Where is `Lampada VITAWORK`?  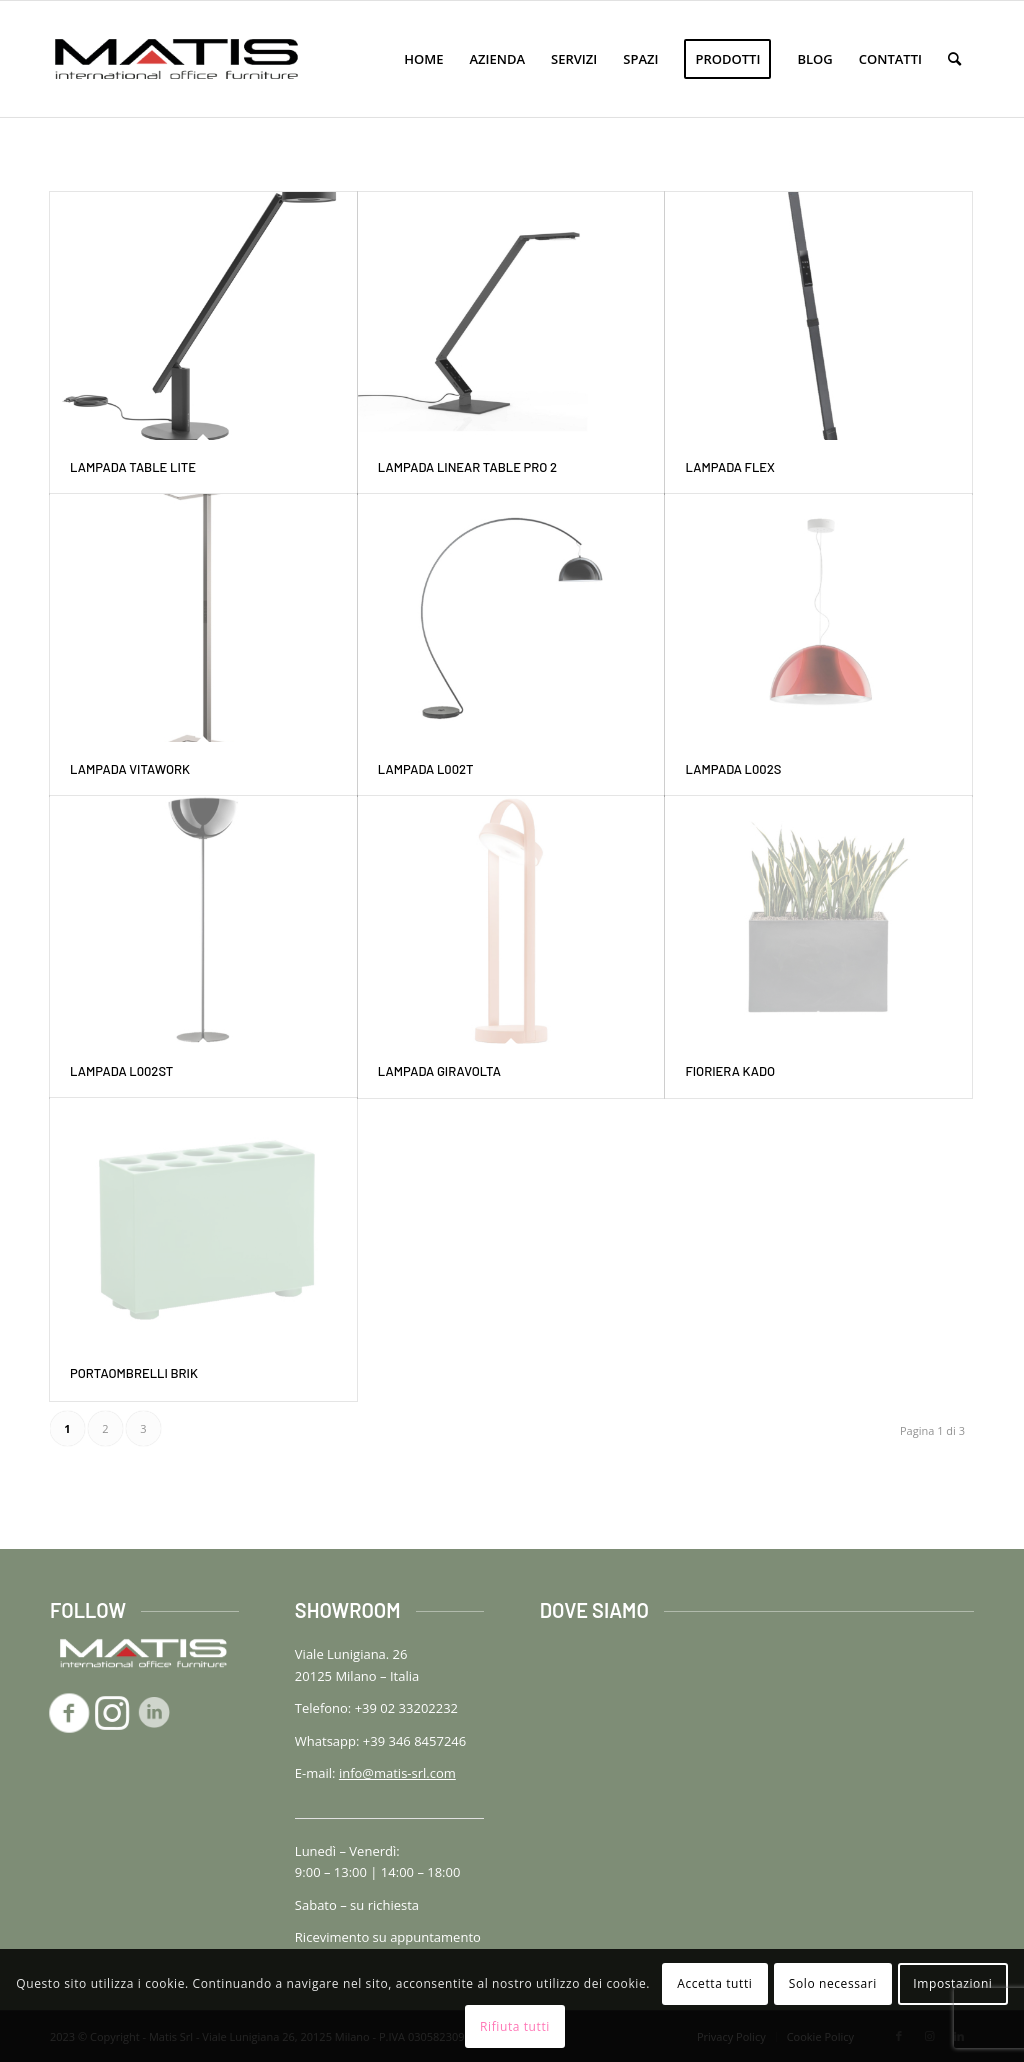 Lampada VITAWORK is located at coordinates (130, 769).